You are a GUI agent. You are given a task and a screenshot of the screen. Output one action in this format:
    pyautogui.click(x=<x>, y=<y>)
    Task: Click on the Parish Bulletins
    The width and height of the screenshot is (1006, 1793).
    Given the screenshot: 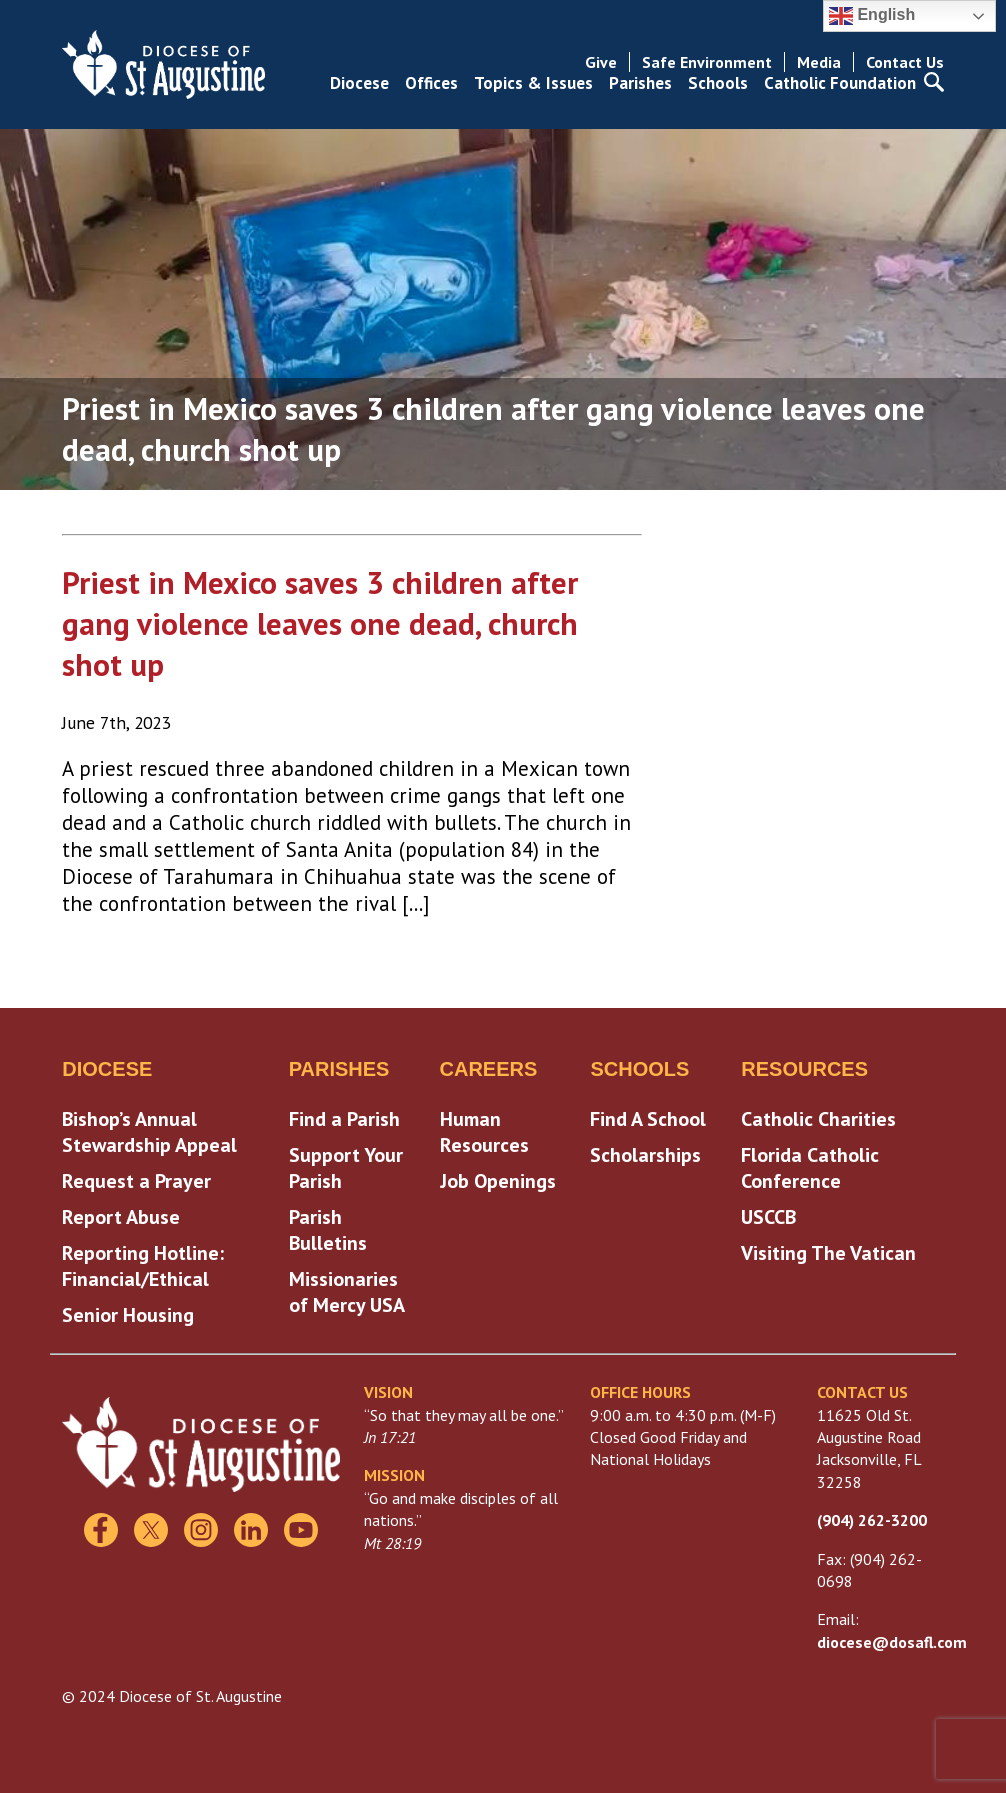 What is the action you would take?
    pyautogui.click(x=328, y=1230)
    